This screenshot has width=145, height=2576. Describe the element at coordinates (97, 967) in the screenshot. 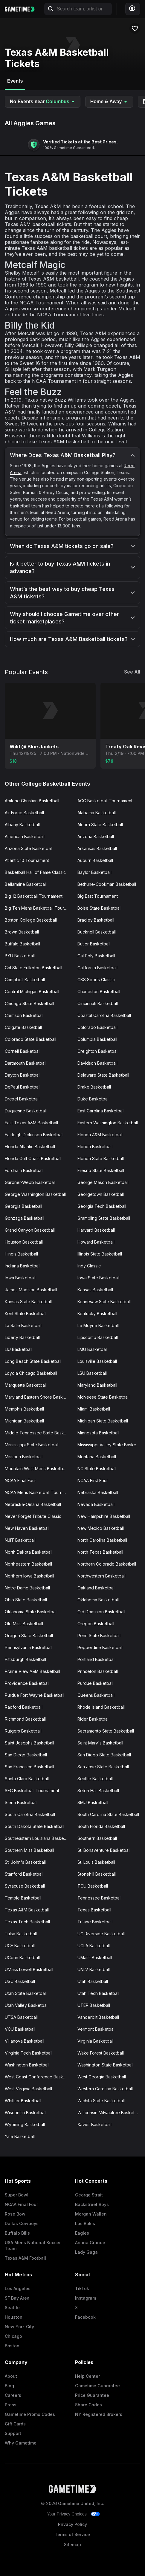

I see `California Basketball` at that location.